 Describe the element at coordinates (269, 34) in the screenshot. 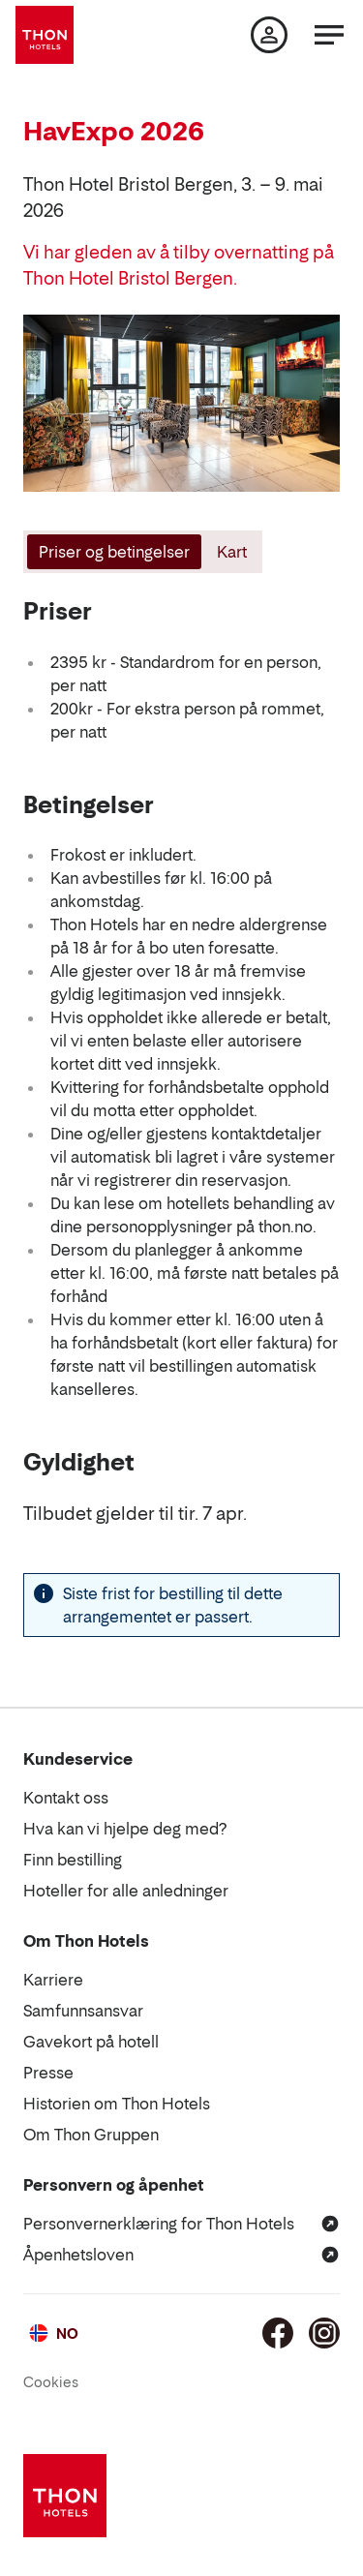

I see `[Min side]` at that location.